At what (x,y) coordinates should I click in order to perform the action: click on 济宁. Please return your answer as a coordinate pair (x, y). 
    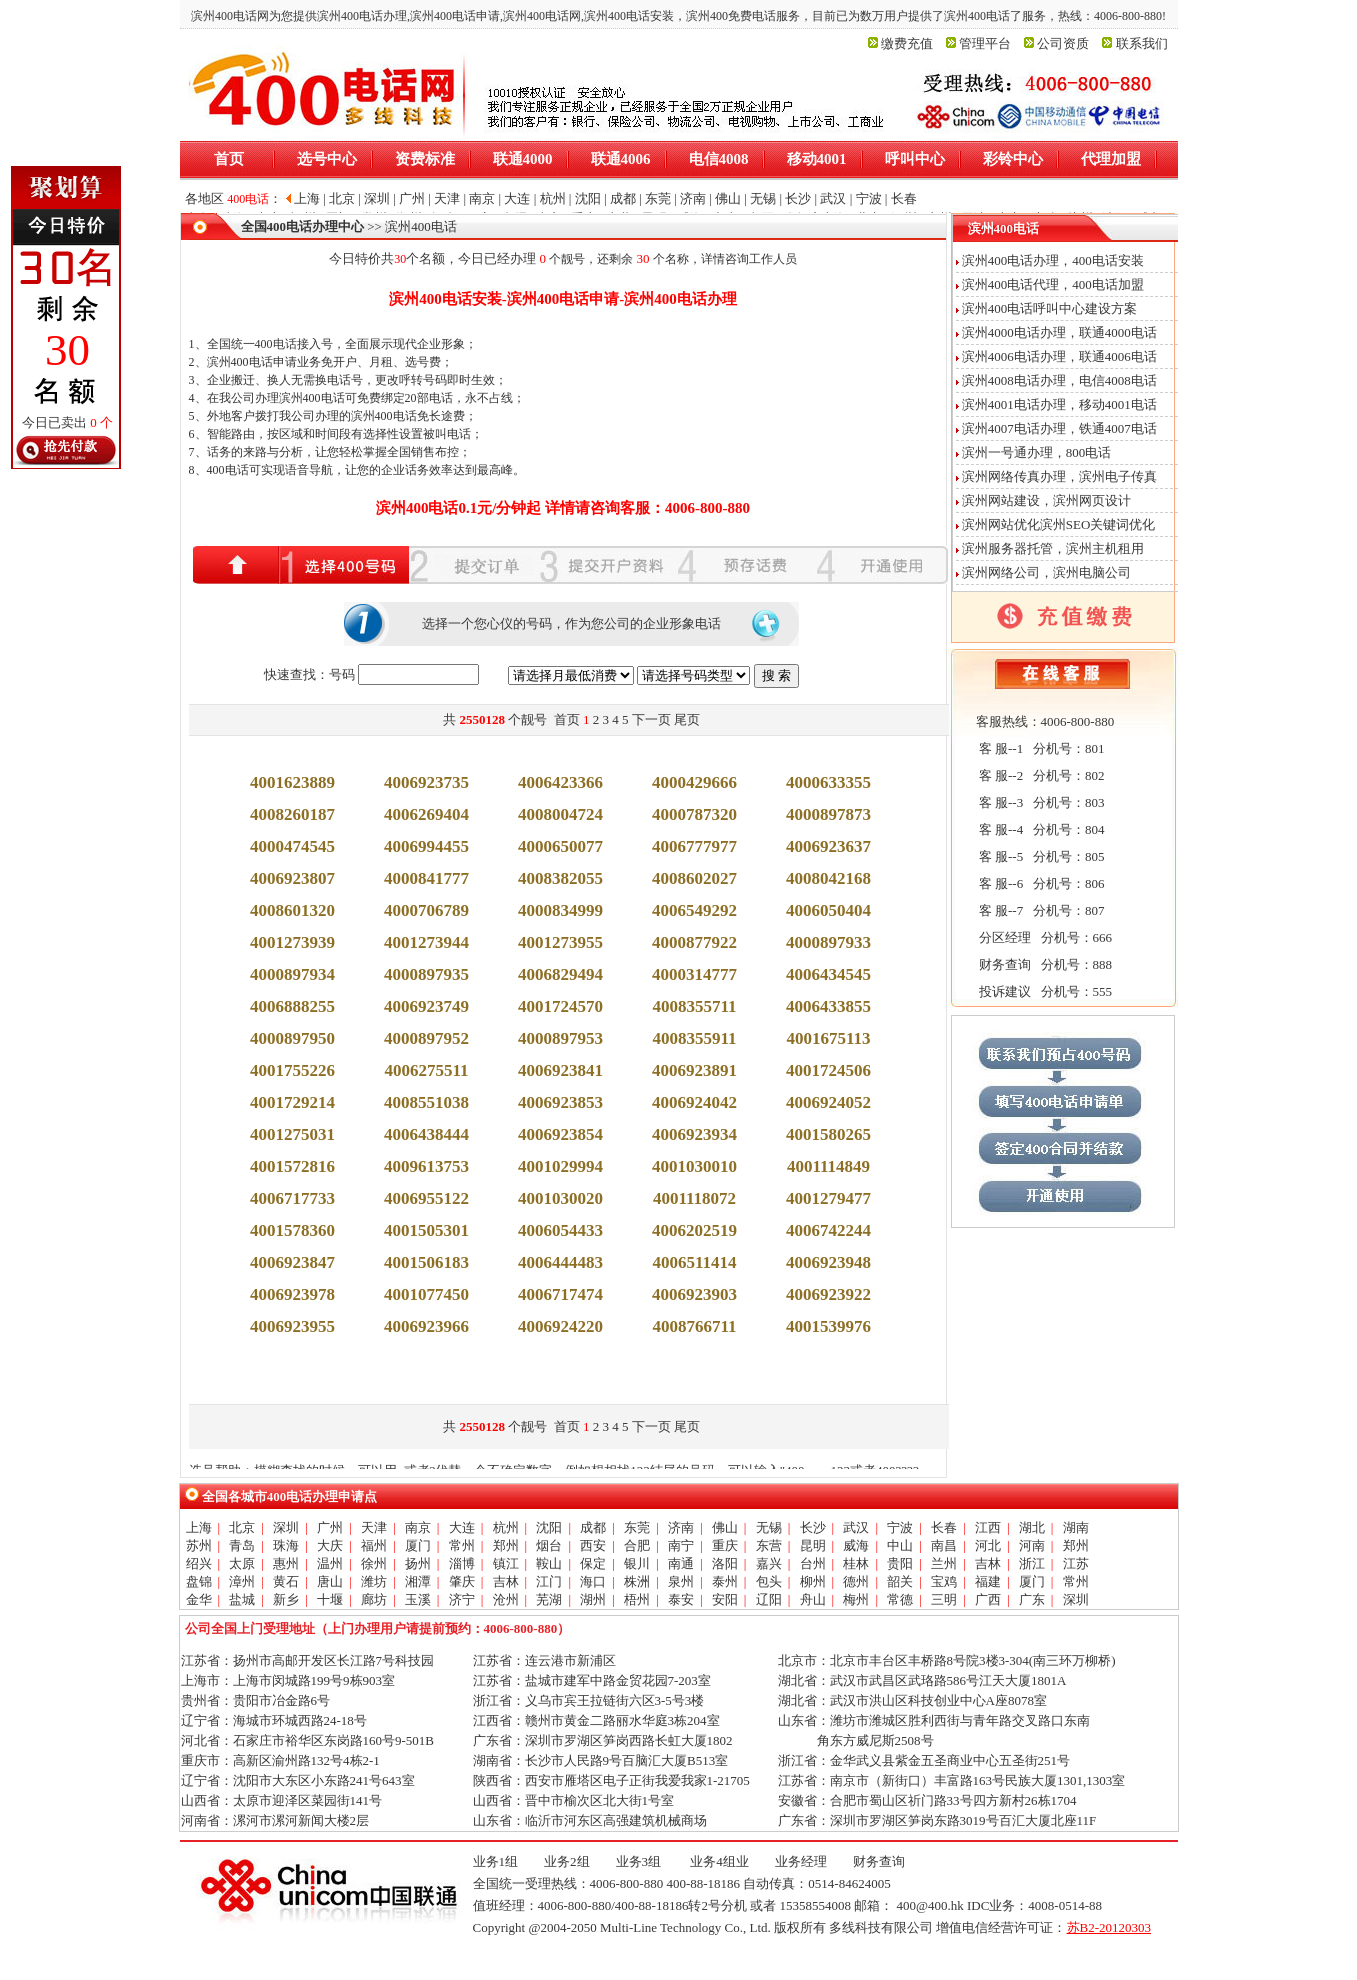
    Looking at the image, I should click on (462, 1599).